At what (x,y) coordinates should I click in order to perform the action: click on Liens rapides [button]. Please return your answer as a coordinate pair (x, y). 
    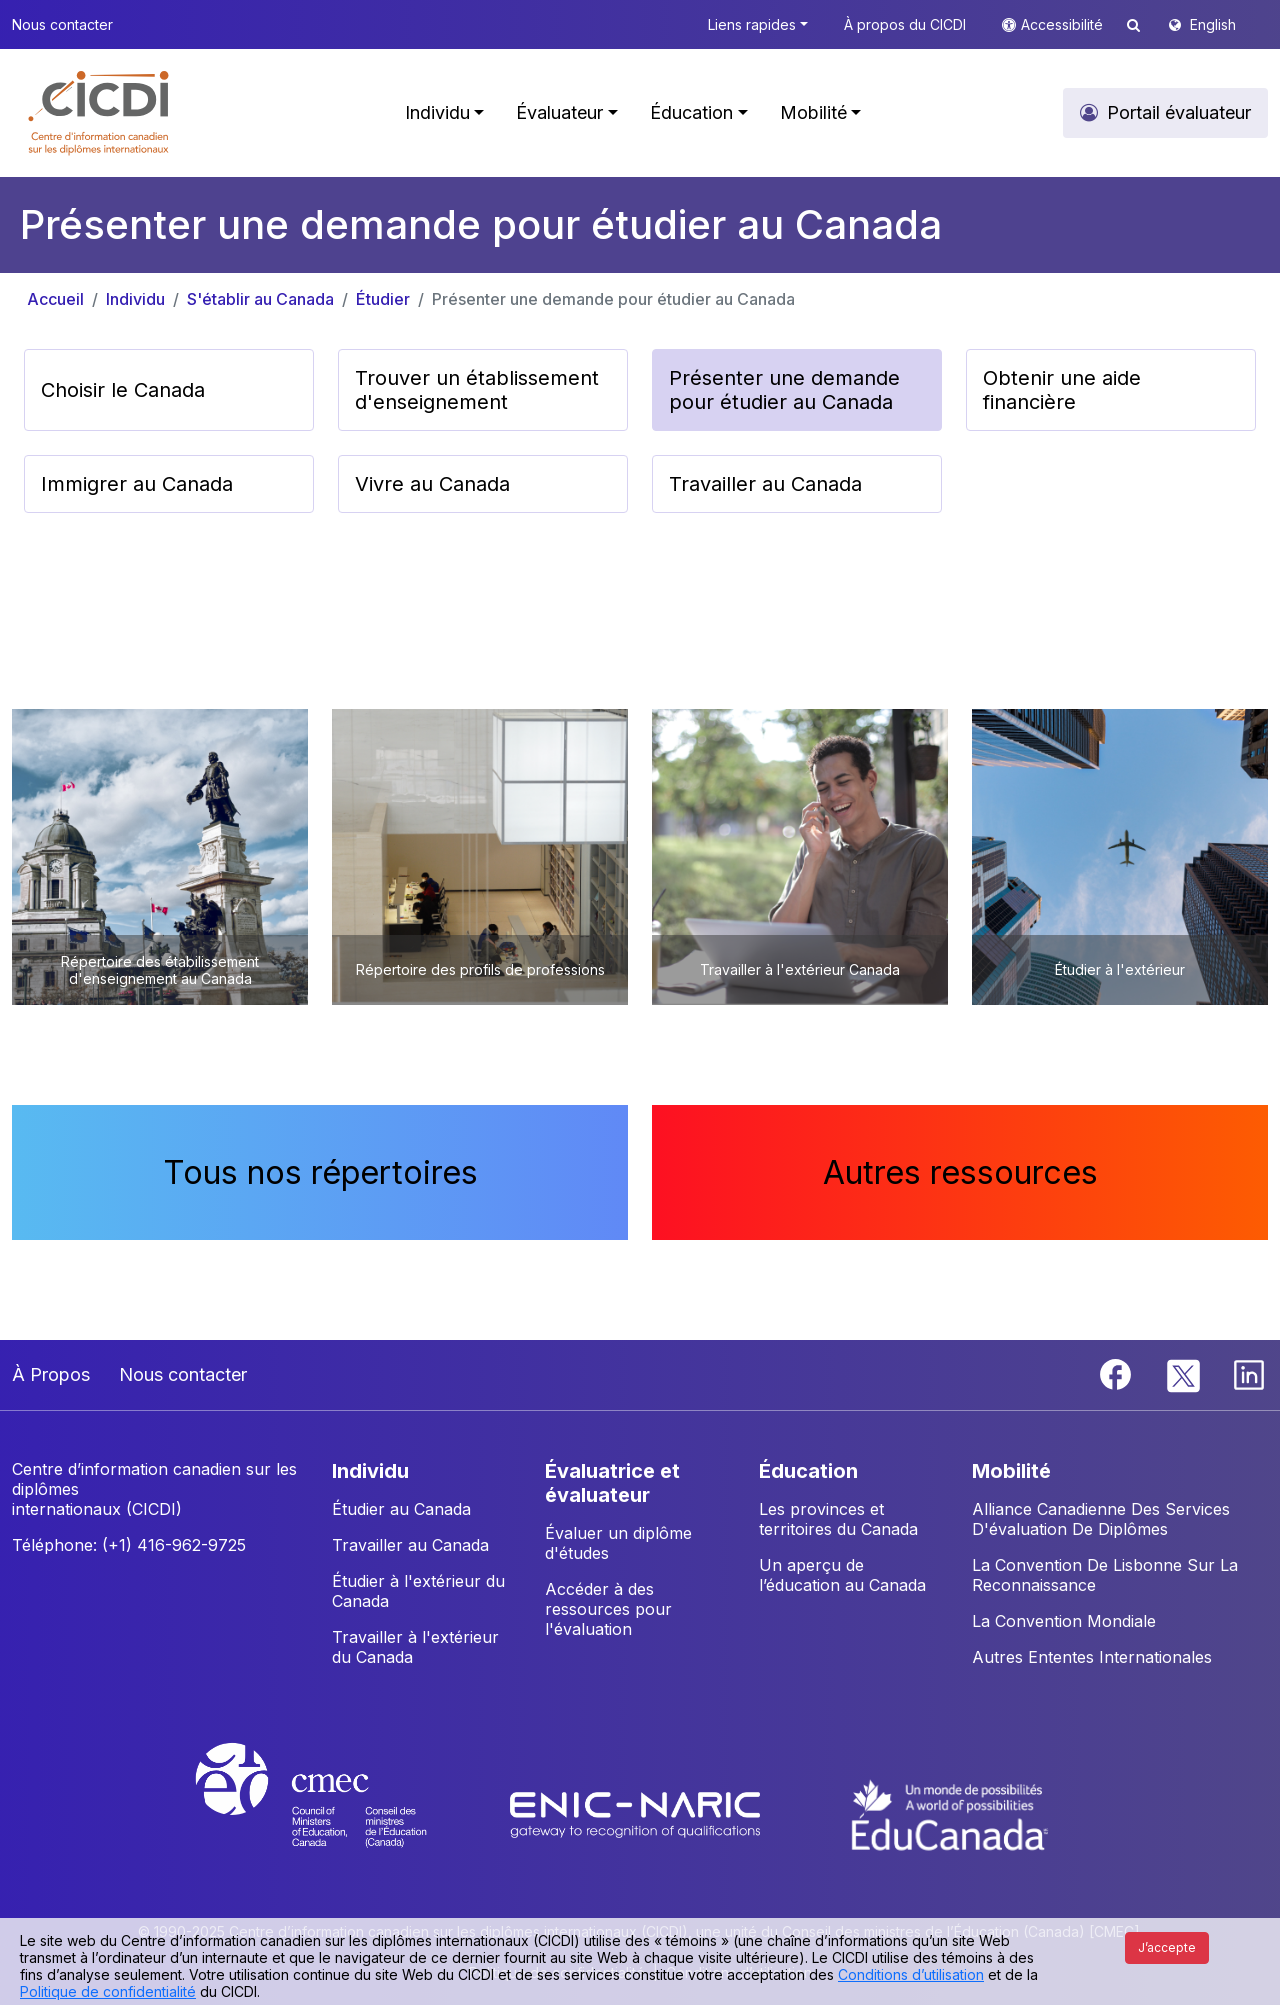
    Looking at the image, I should click on (752, 24).